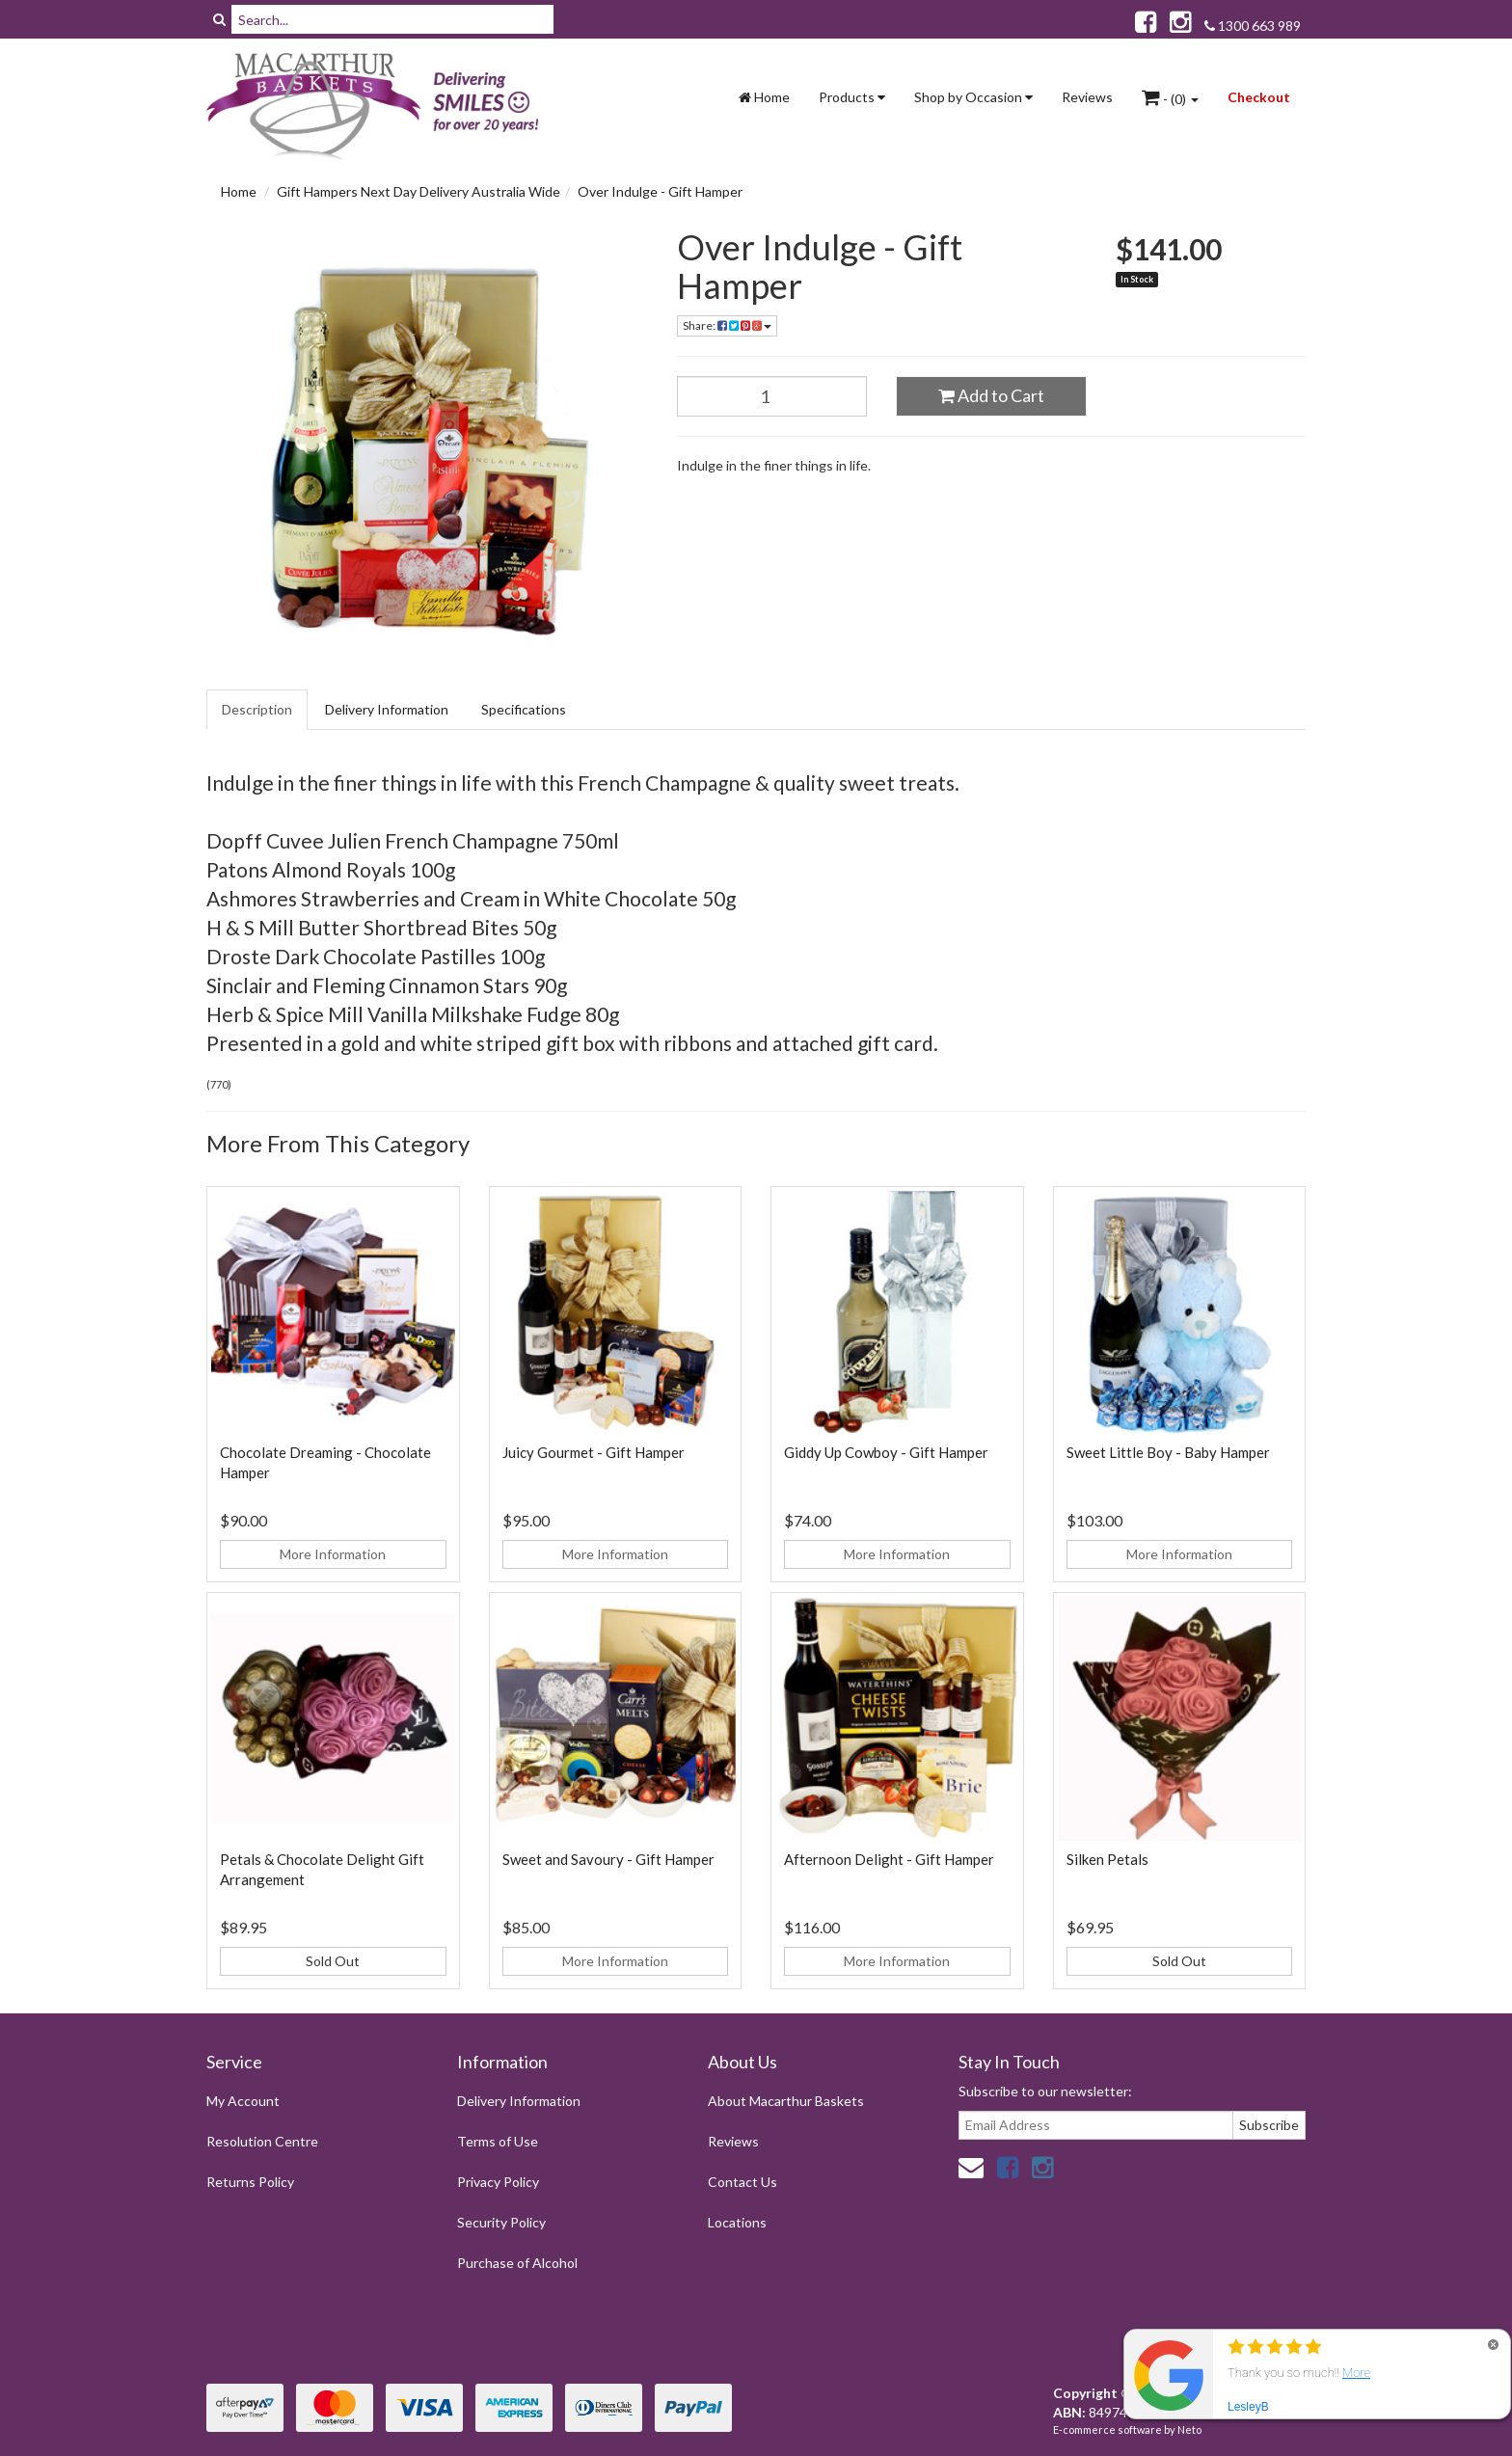 This screenshot has width=1512, height=2456. I want to click on Contact Us, so click(742, 2181).